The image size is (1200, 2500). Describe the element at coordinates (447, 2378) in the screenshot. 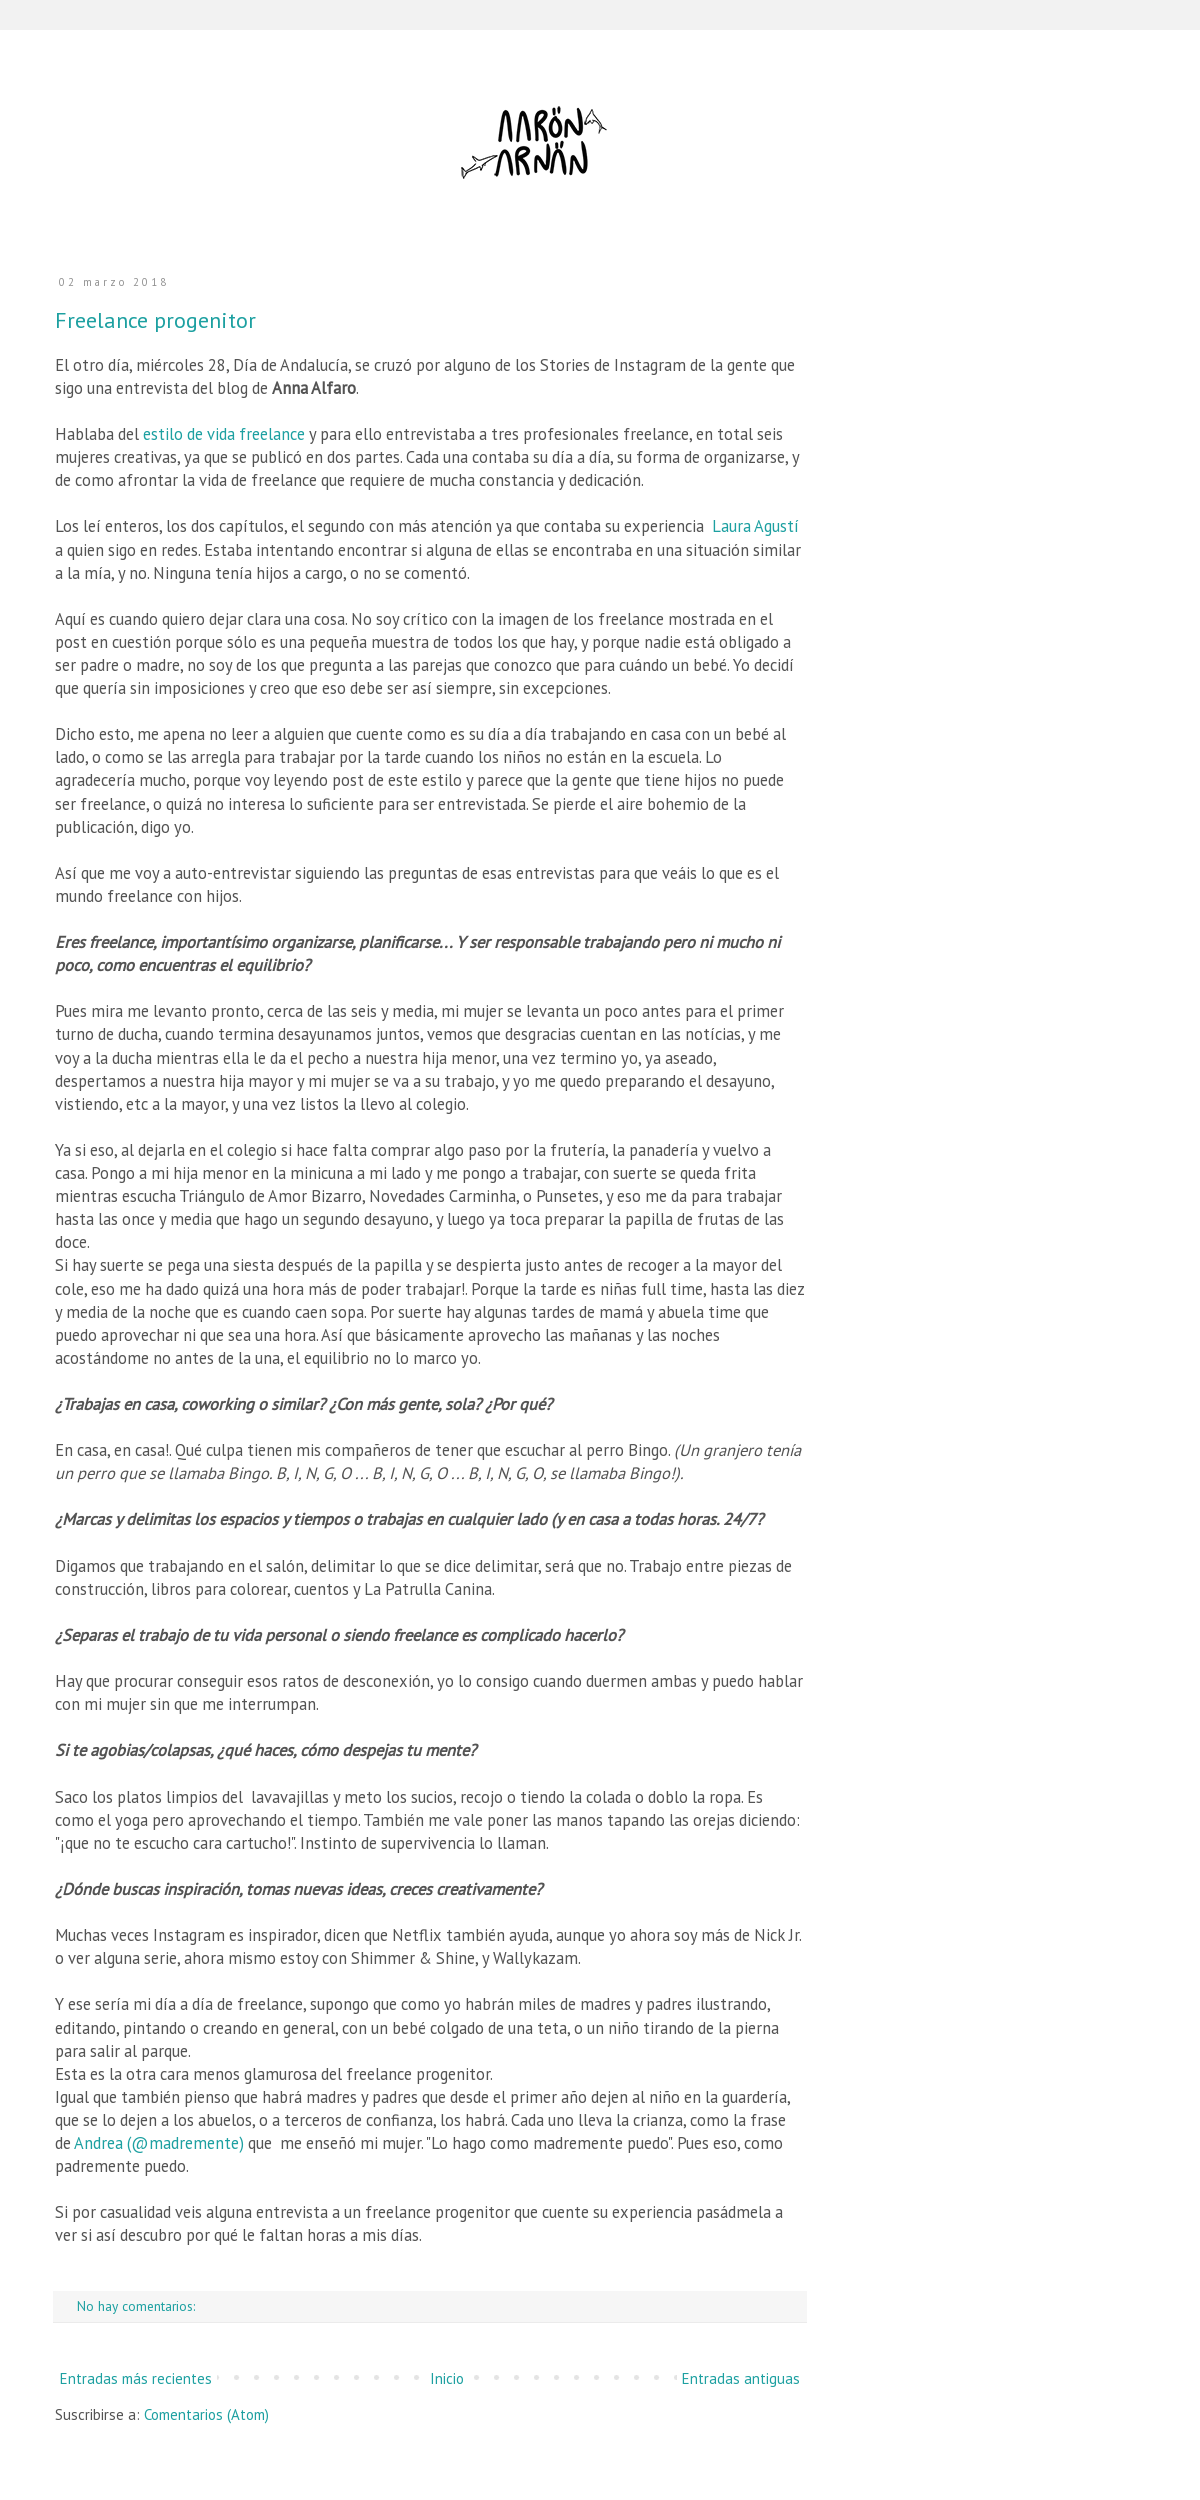

I see `Inicio` at that location.